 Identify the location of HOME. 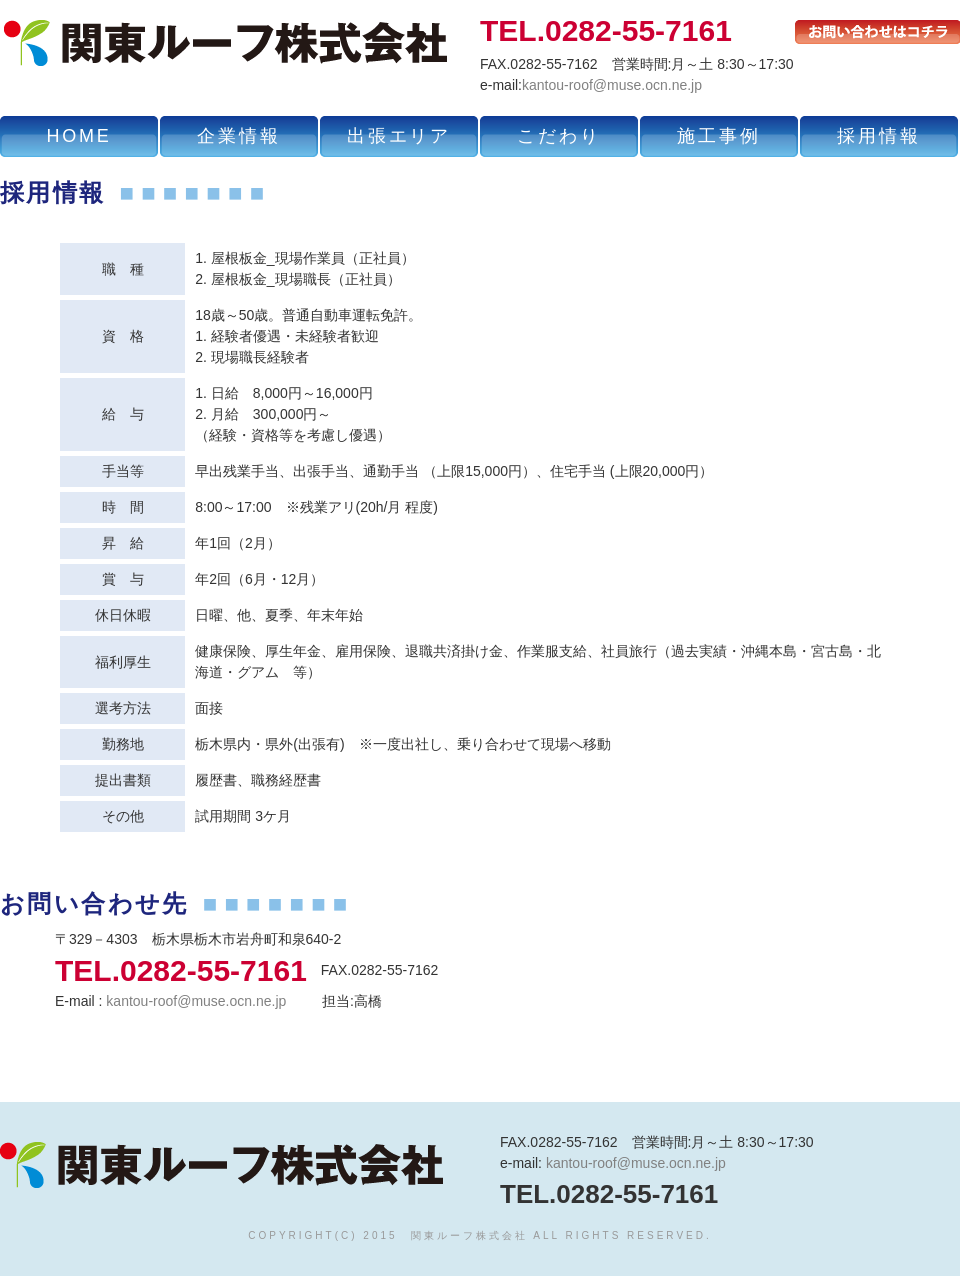
(78, 136).